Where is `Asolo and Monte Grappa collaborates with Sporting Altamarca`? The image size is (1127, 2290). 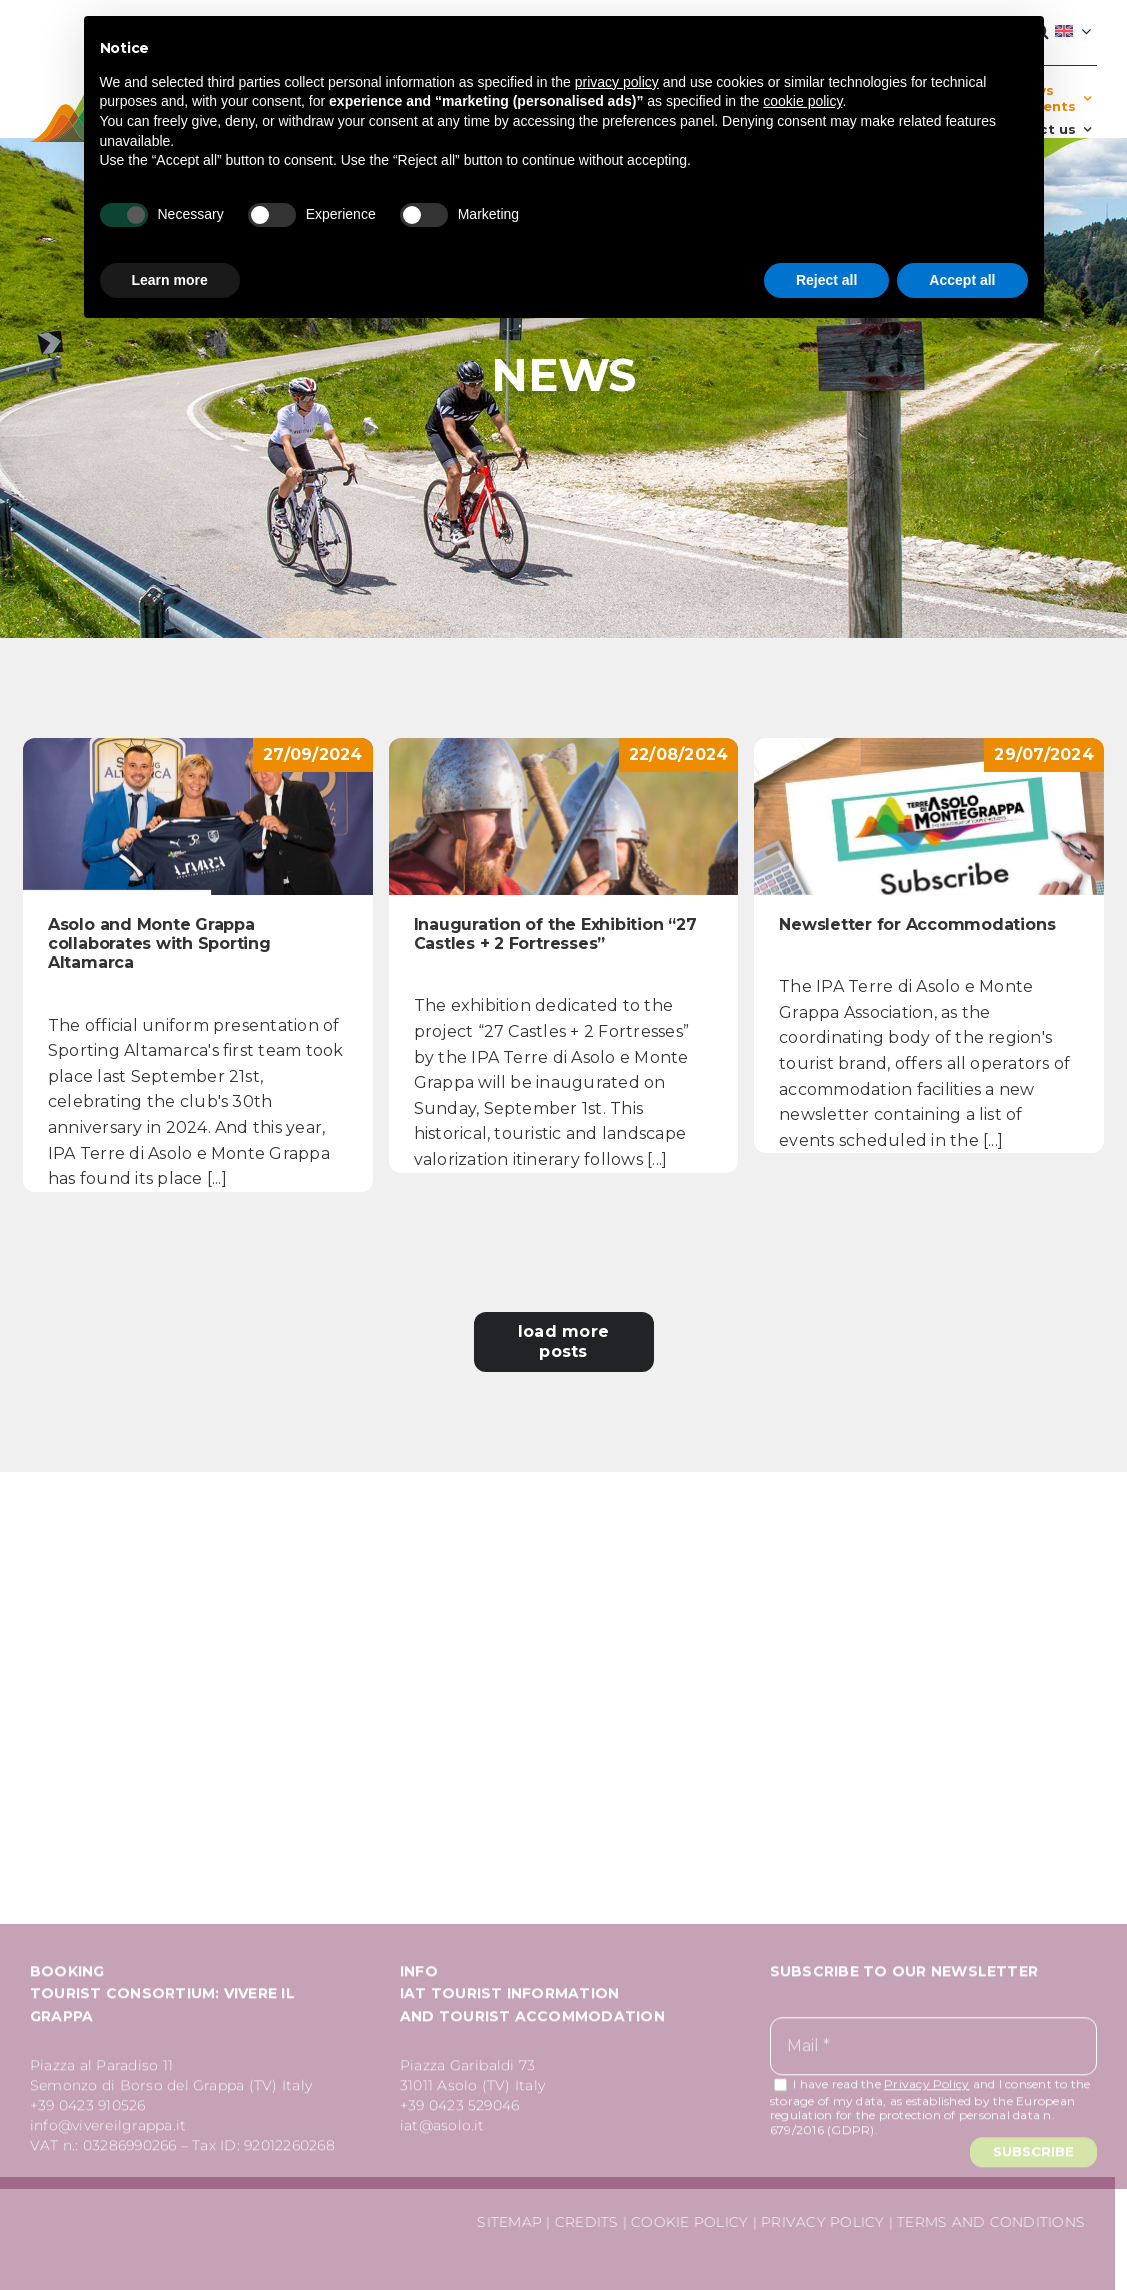
Asolo and Monte Grappa collaborates with Sporting Altamarca is located at coordinates (159, 943).